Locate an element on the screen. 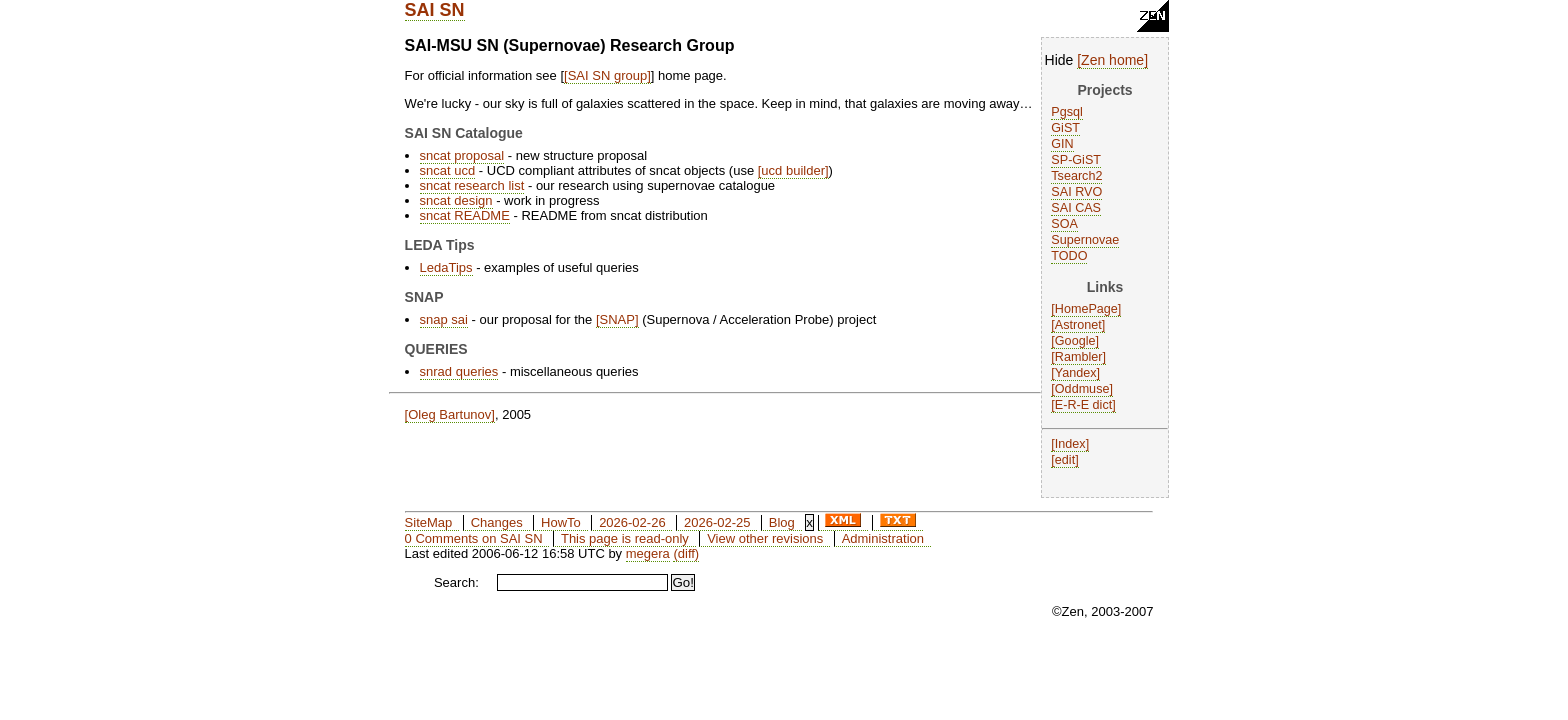  SAI RVO is located at coordinates (1076, 192).